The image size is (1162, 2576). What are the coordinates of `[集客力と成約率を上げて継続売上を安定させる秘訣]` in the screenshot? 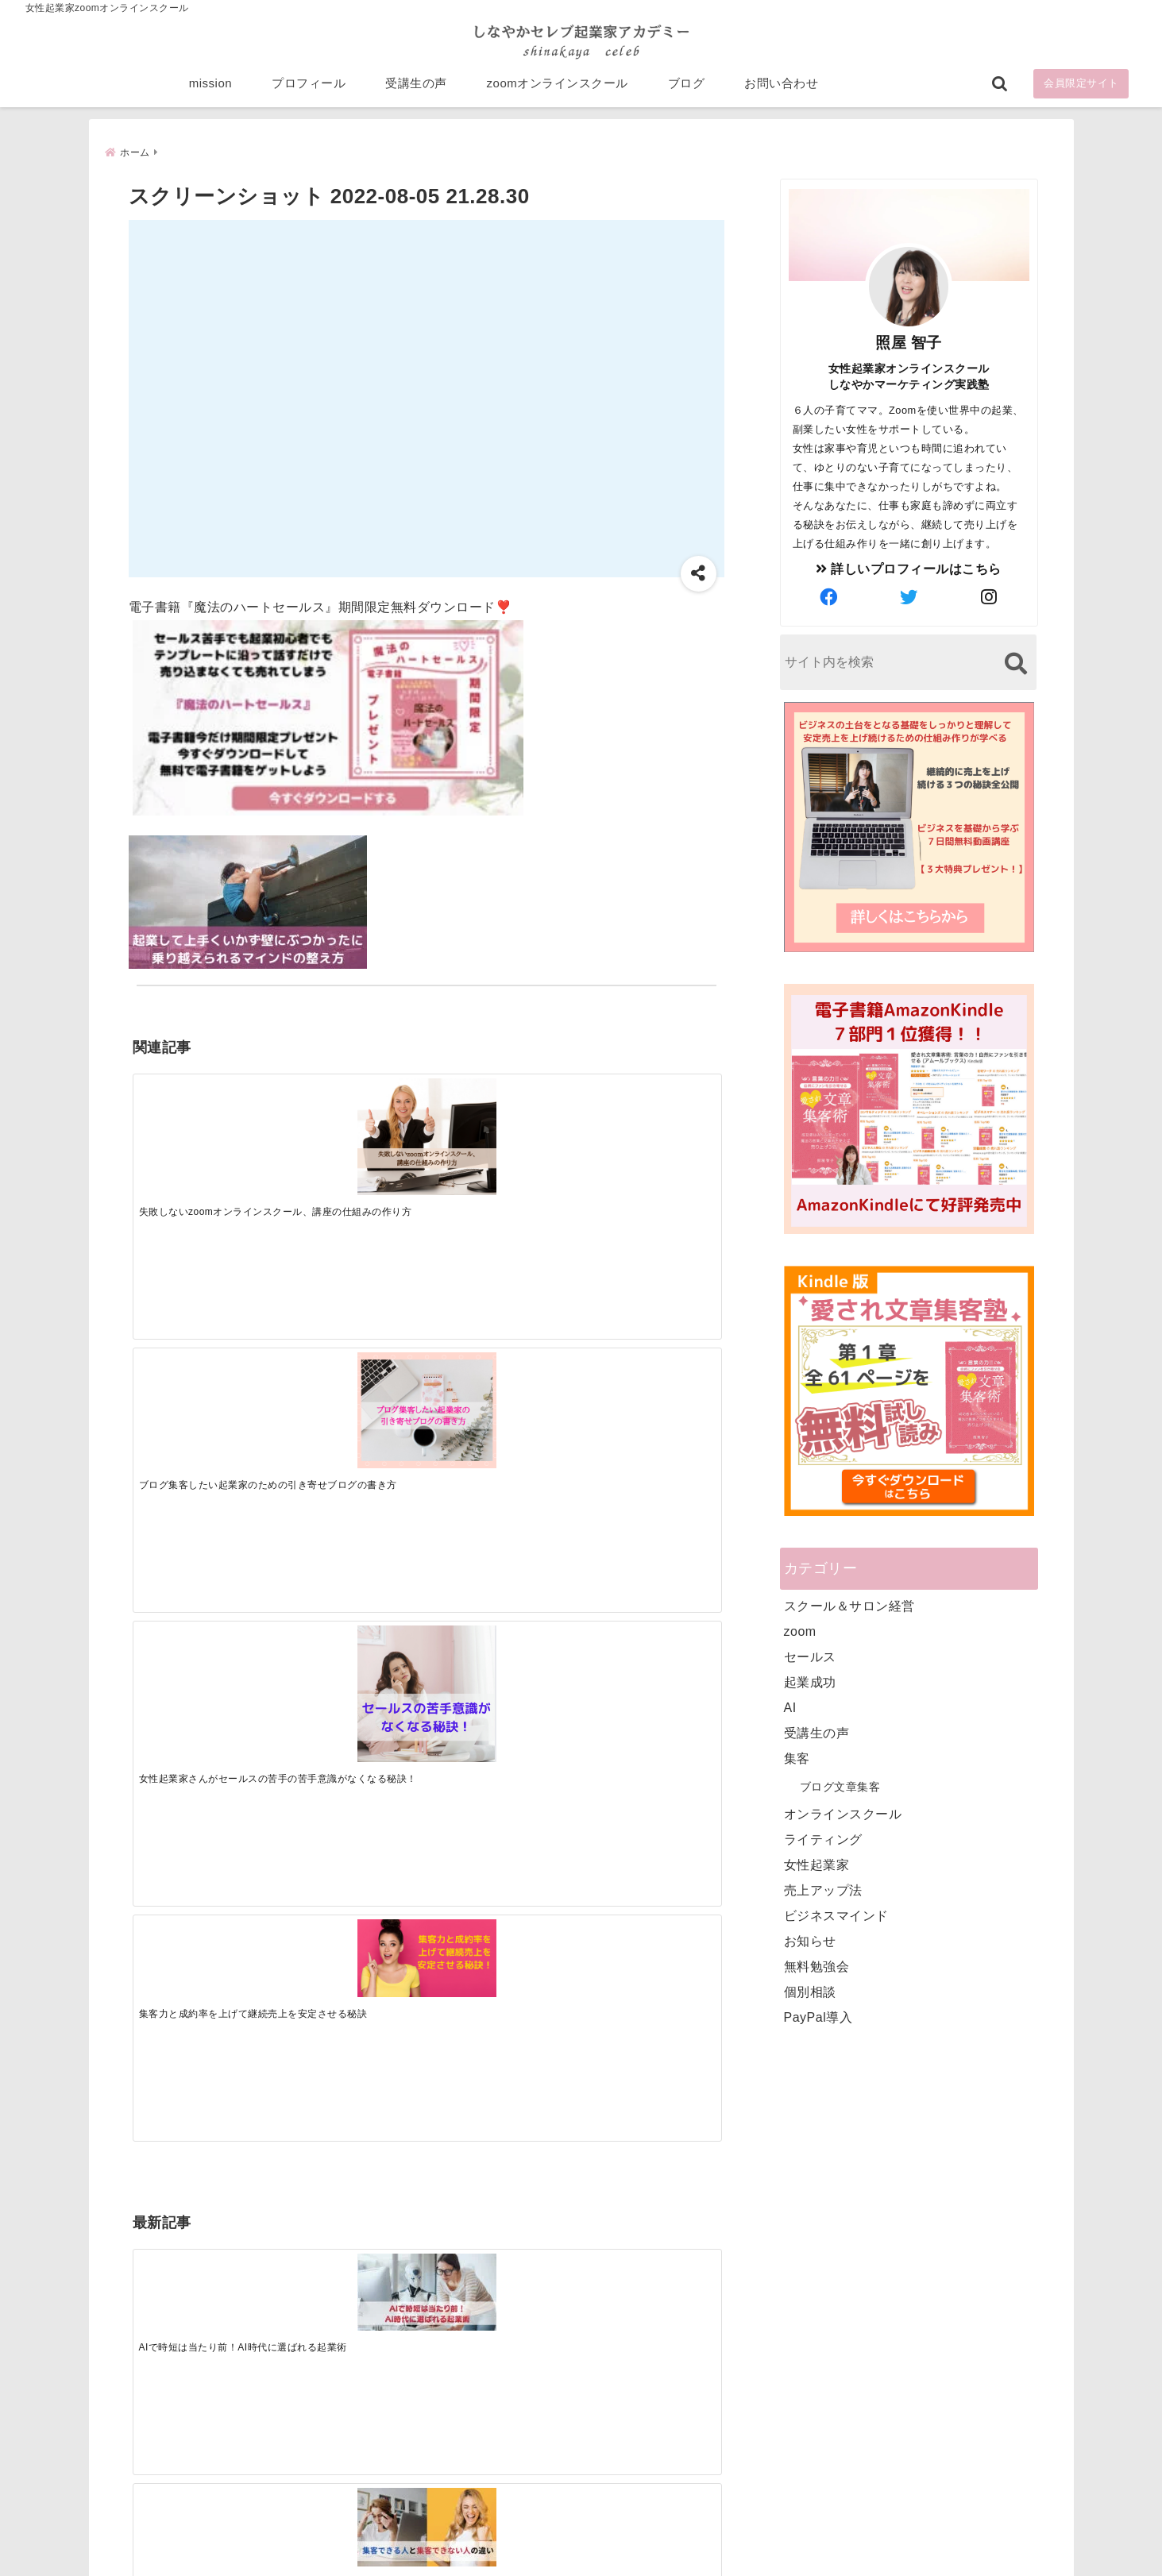 It's located at (646, 1111).